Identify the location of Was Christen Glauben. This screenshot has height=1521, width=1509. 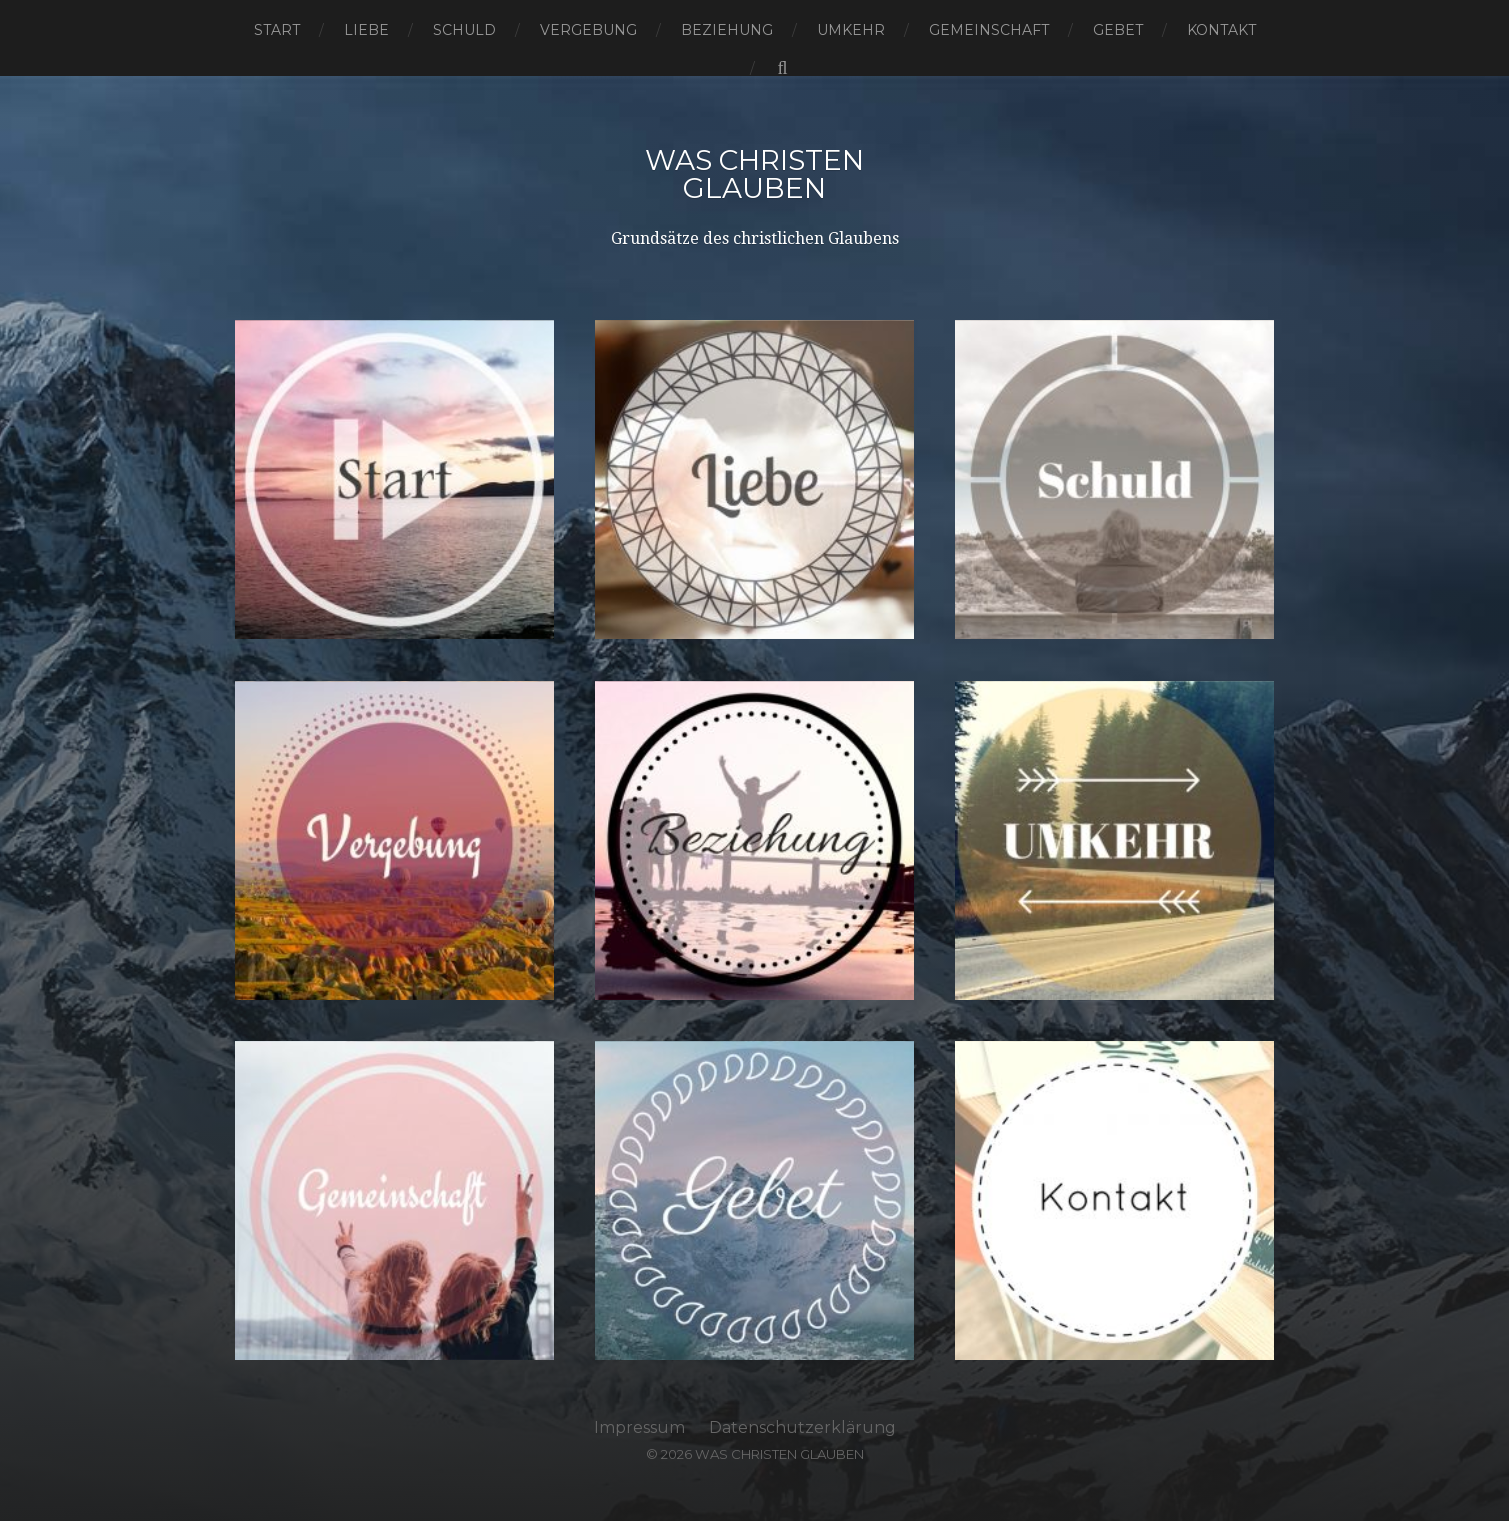
(754, 174).